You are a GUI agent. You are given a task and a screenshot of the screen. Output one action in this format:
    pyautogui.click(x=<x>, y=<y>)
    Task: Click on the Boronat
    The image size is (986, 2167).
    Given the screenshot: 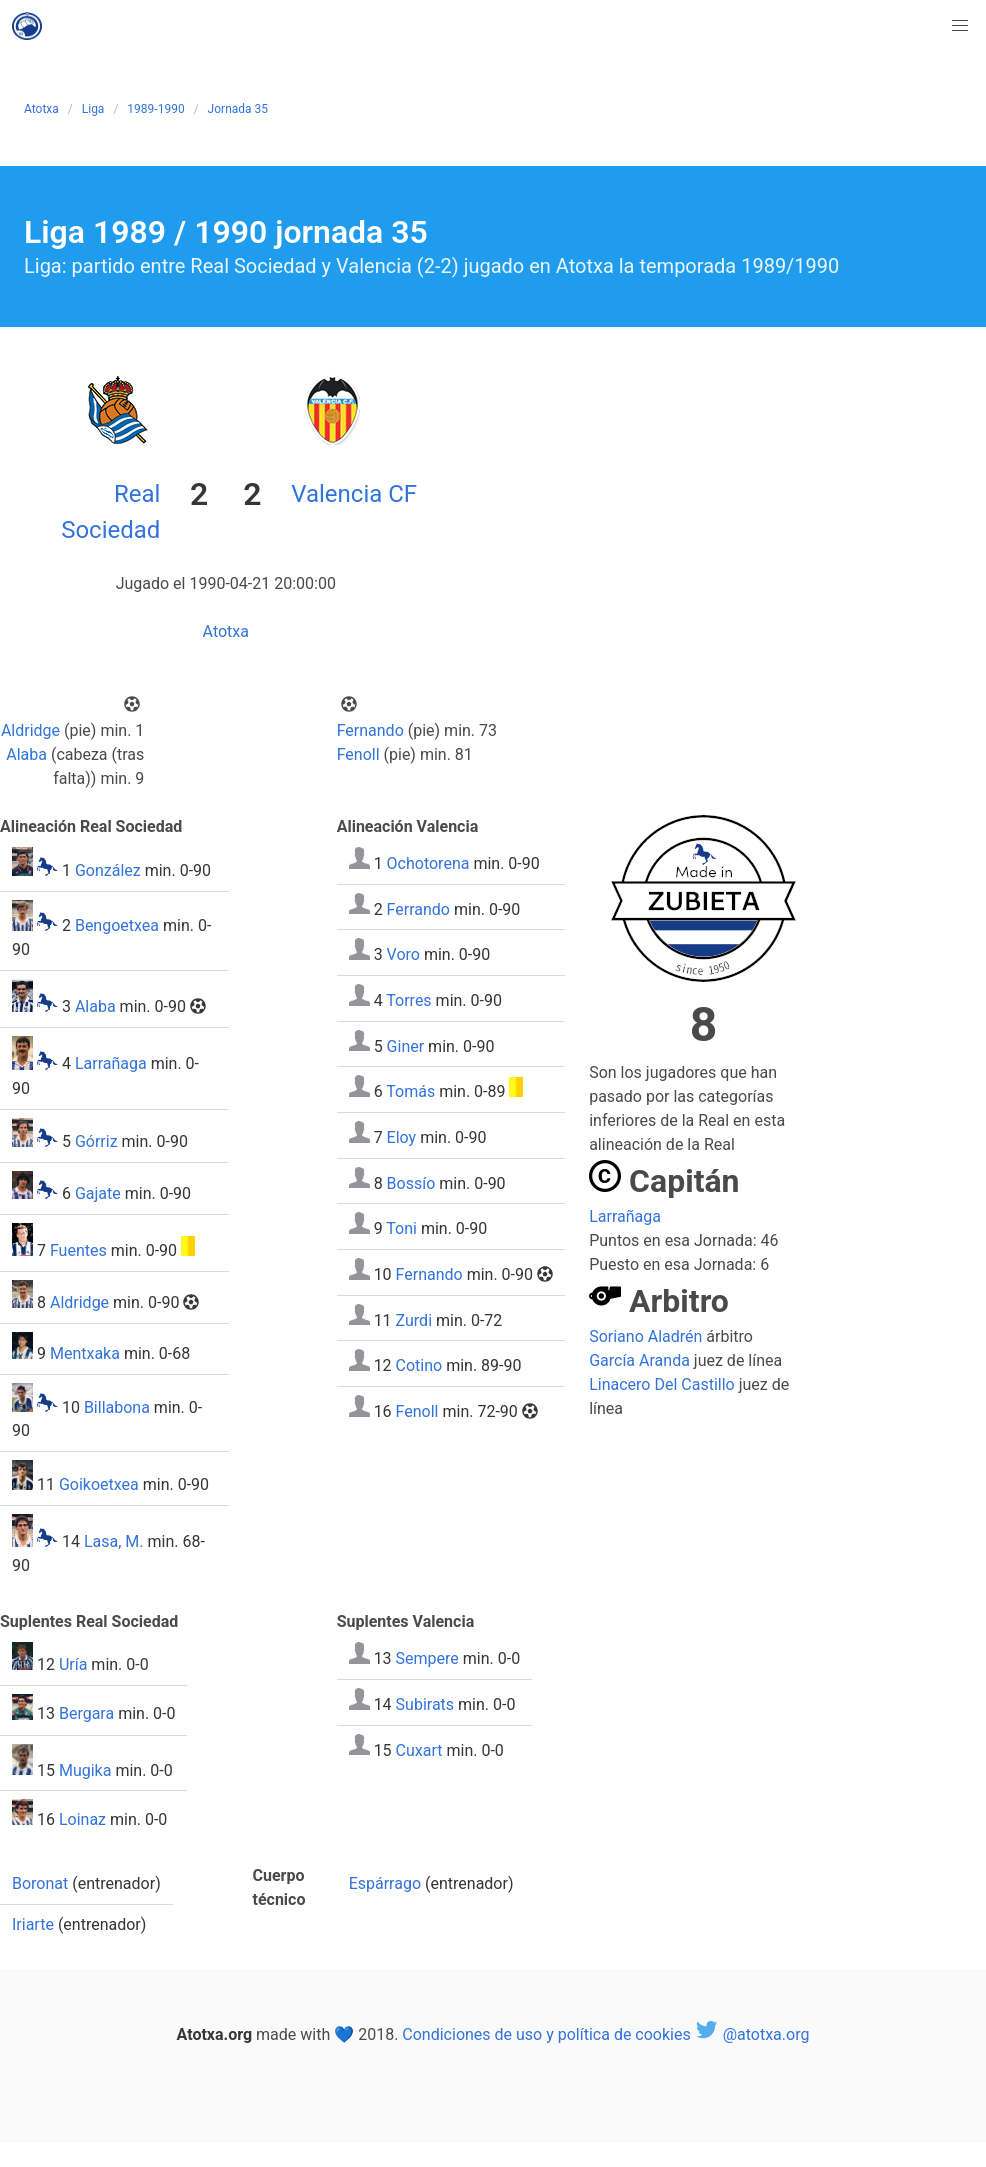 What is the action you would take?
    pyautogui.click(x=40, y=1883)
    